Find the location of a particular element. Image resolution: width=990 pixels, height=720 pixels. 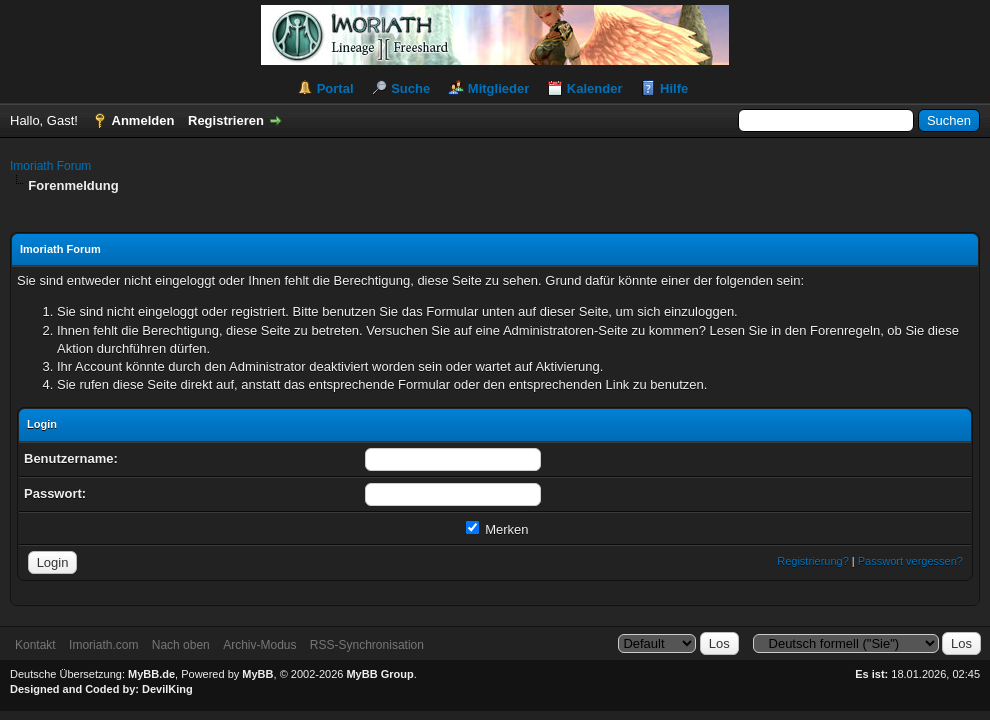

Suche is located at coordinates (410, 88).